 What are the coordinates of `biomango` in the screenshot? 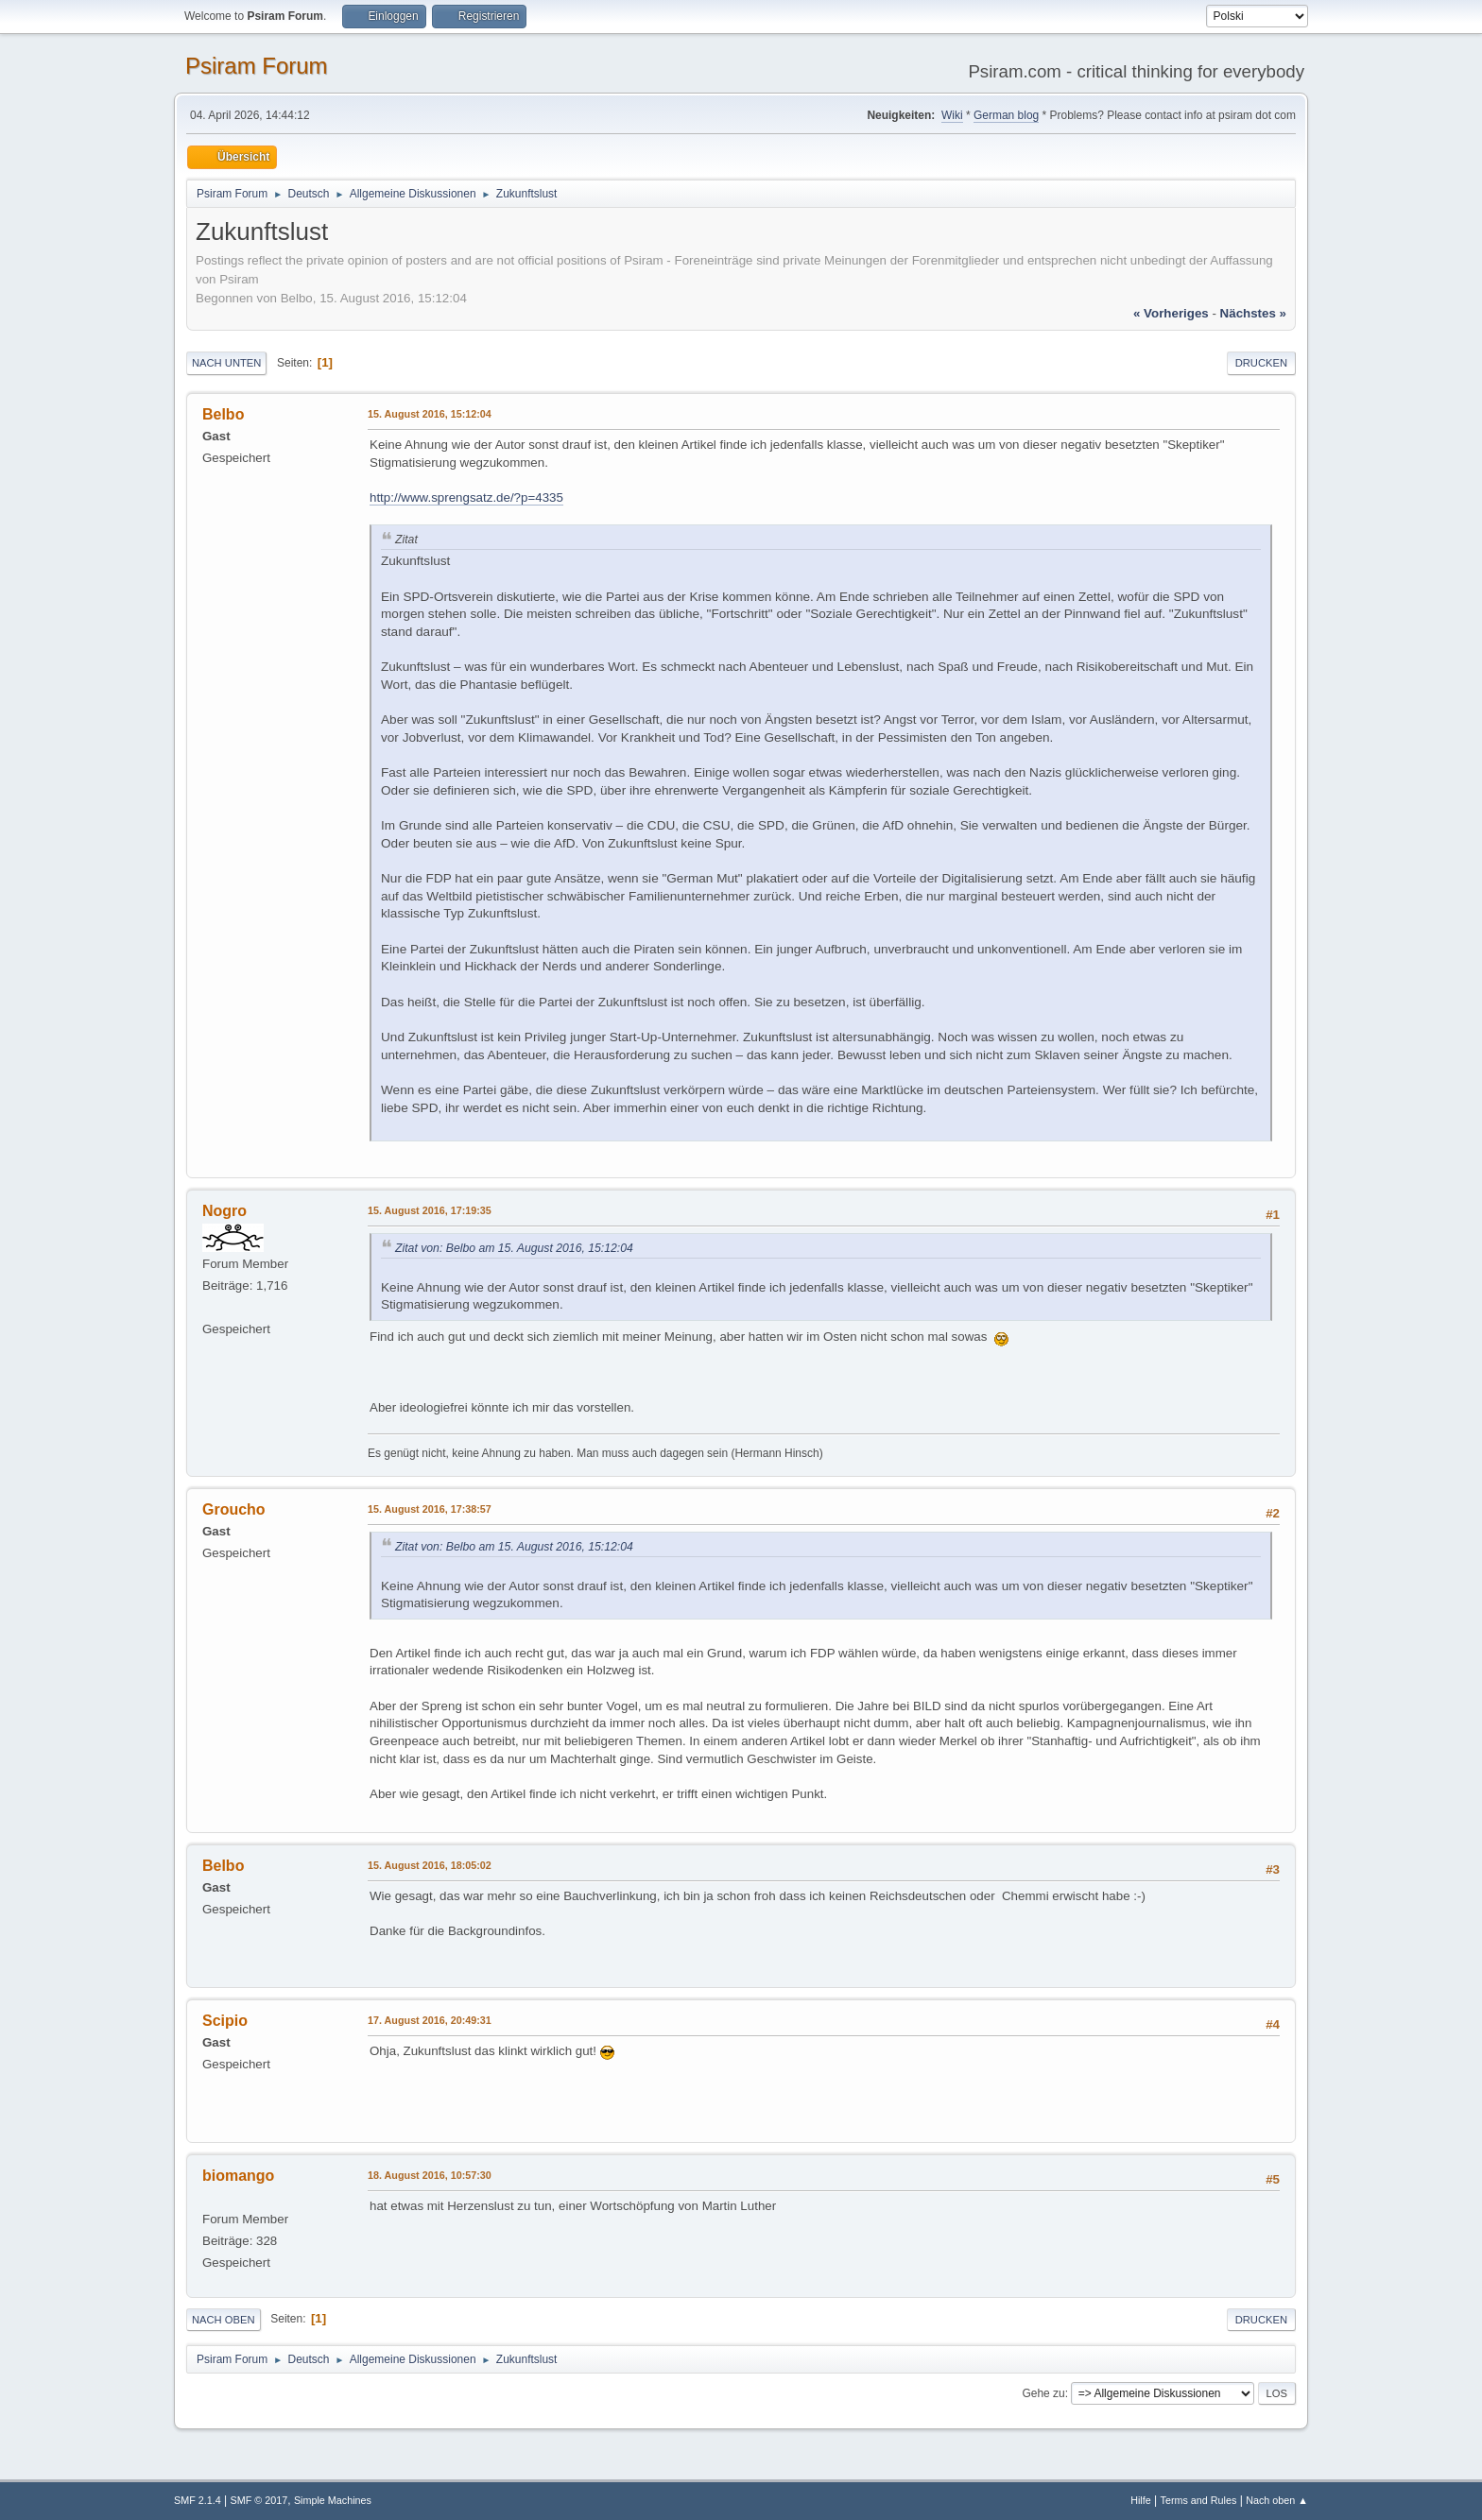 It's located at (238, 2176).